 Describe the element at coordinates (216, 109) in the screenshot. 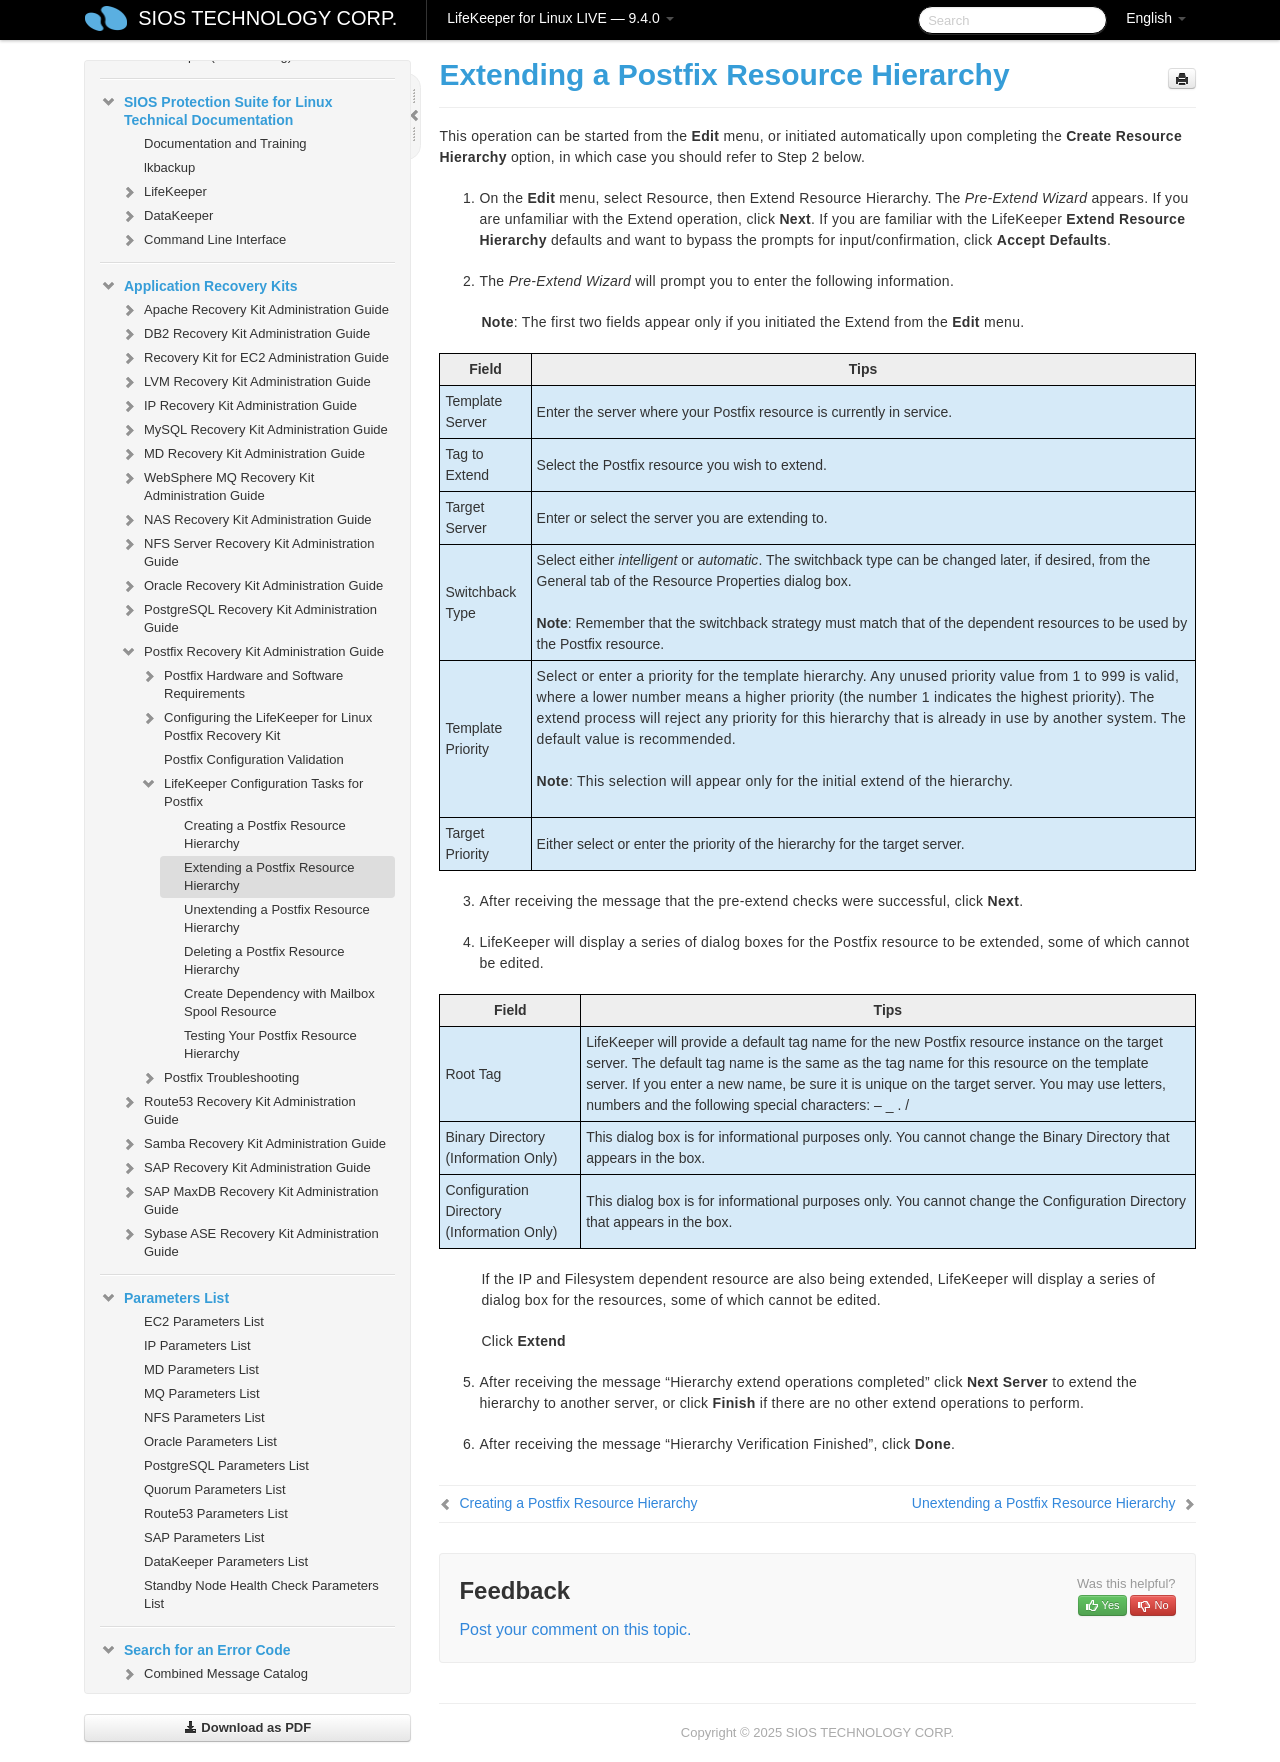

I see `SIOS Protection Suite for Linux Technical Documentation` at that location.